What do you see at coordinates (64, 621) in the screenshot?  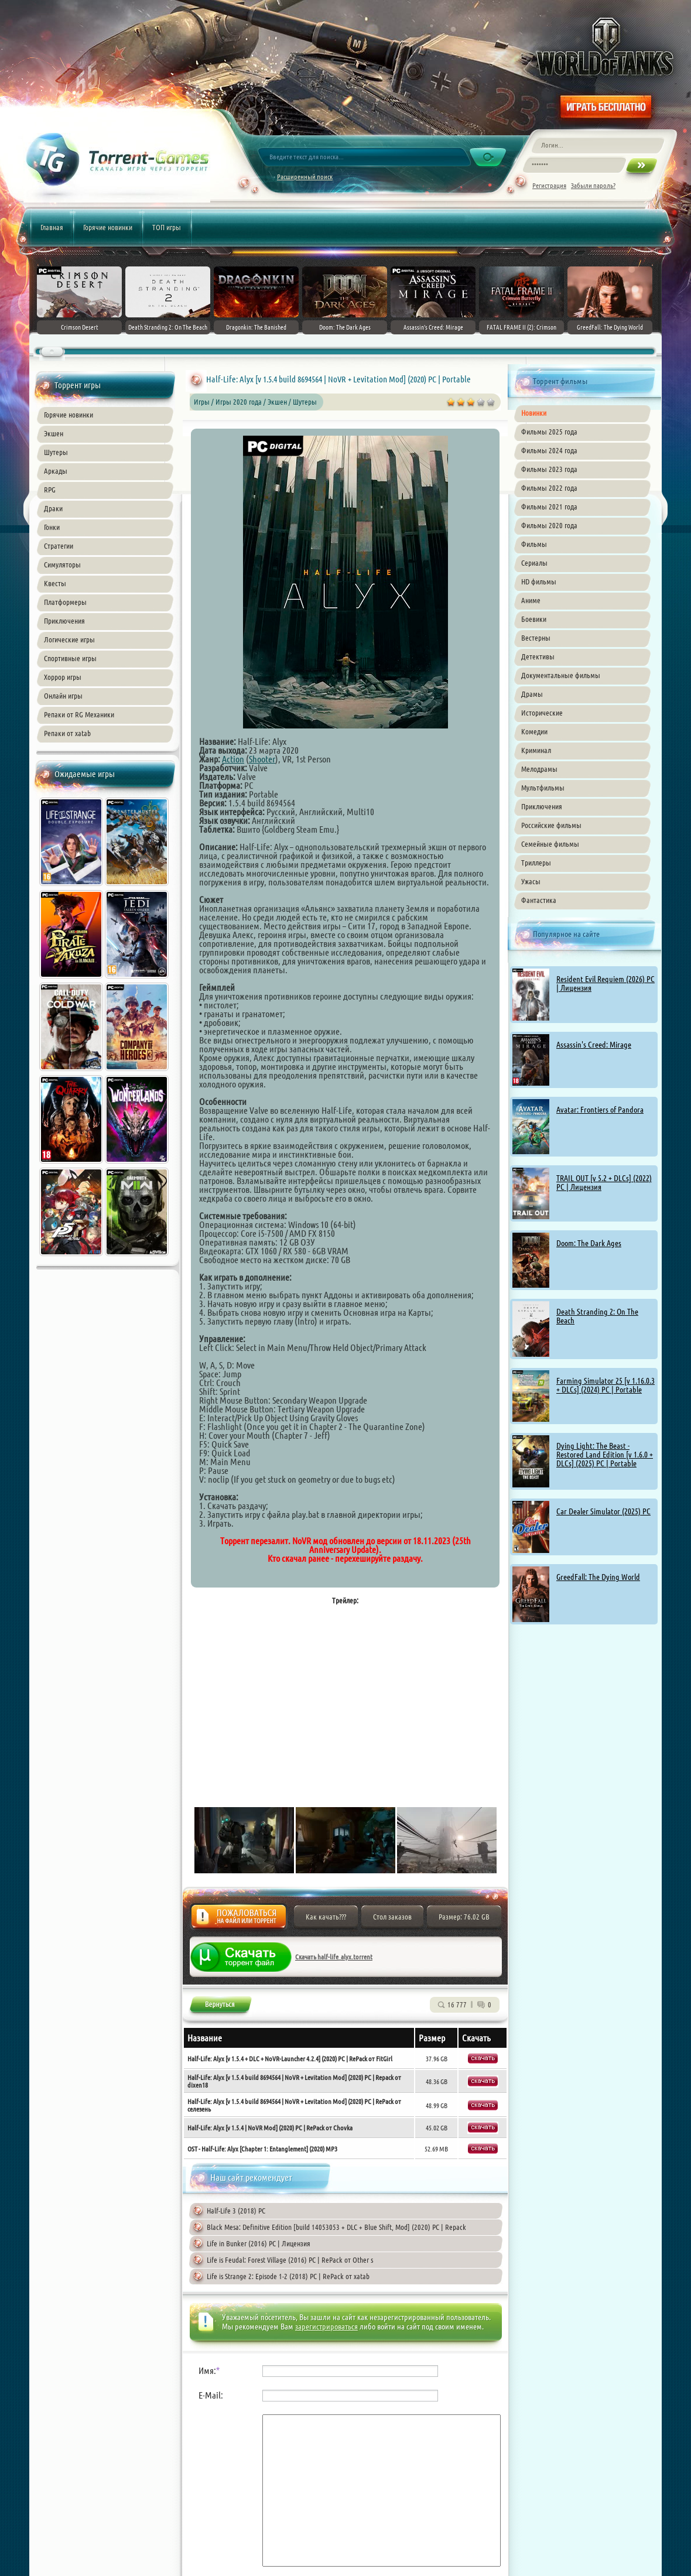 I see `Приключения` at bounding box center [64, 621].